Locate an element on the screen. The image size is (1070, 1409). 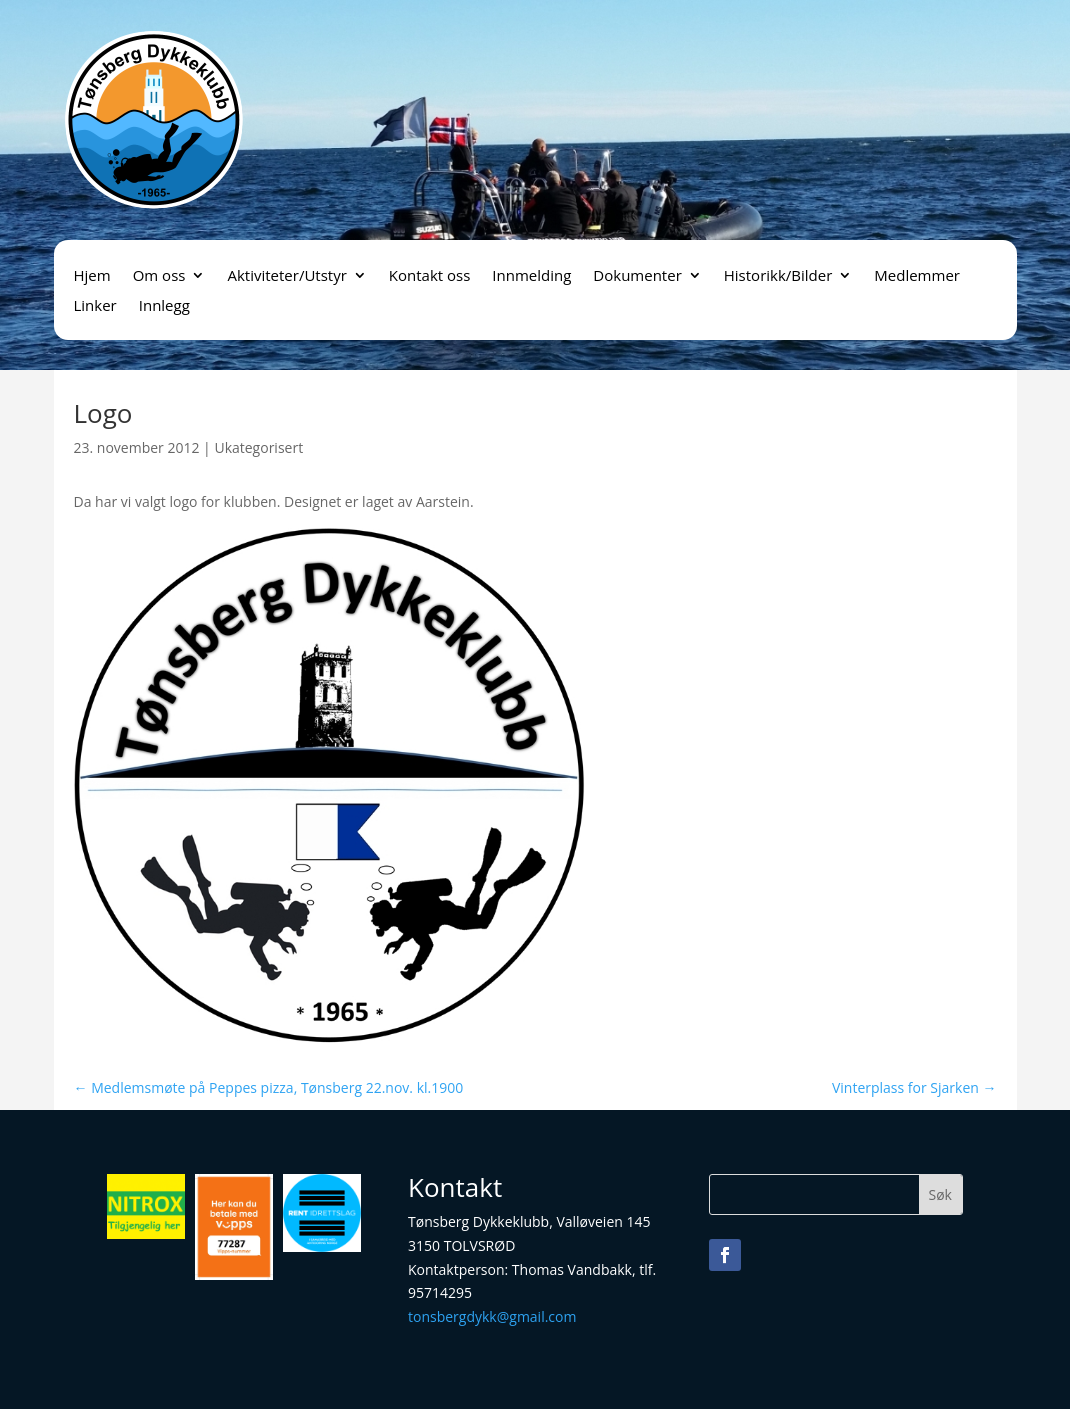
tonsbergdykk@gmail.com is located at coordinates (492, 1316).